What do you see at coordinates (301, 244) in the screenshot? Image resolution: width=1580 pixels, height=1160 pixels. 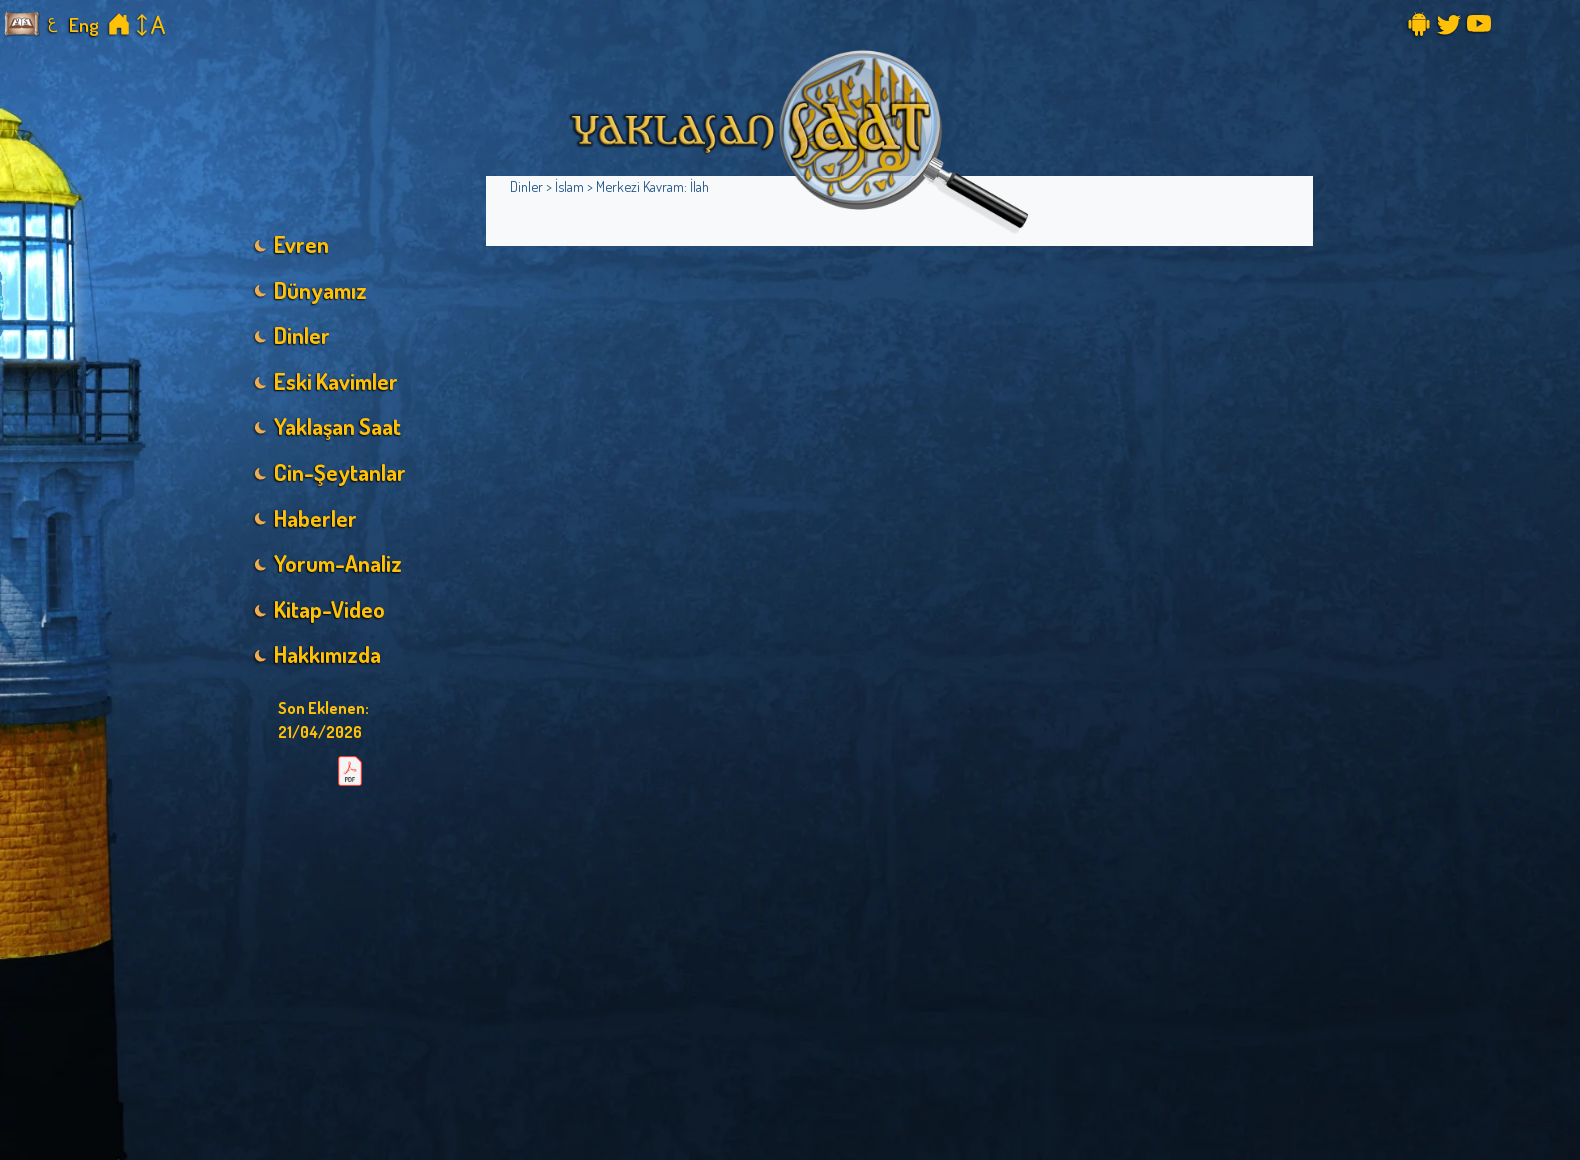 I see `Evren` at bounding box center [301, 244].